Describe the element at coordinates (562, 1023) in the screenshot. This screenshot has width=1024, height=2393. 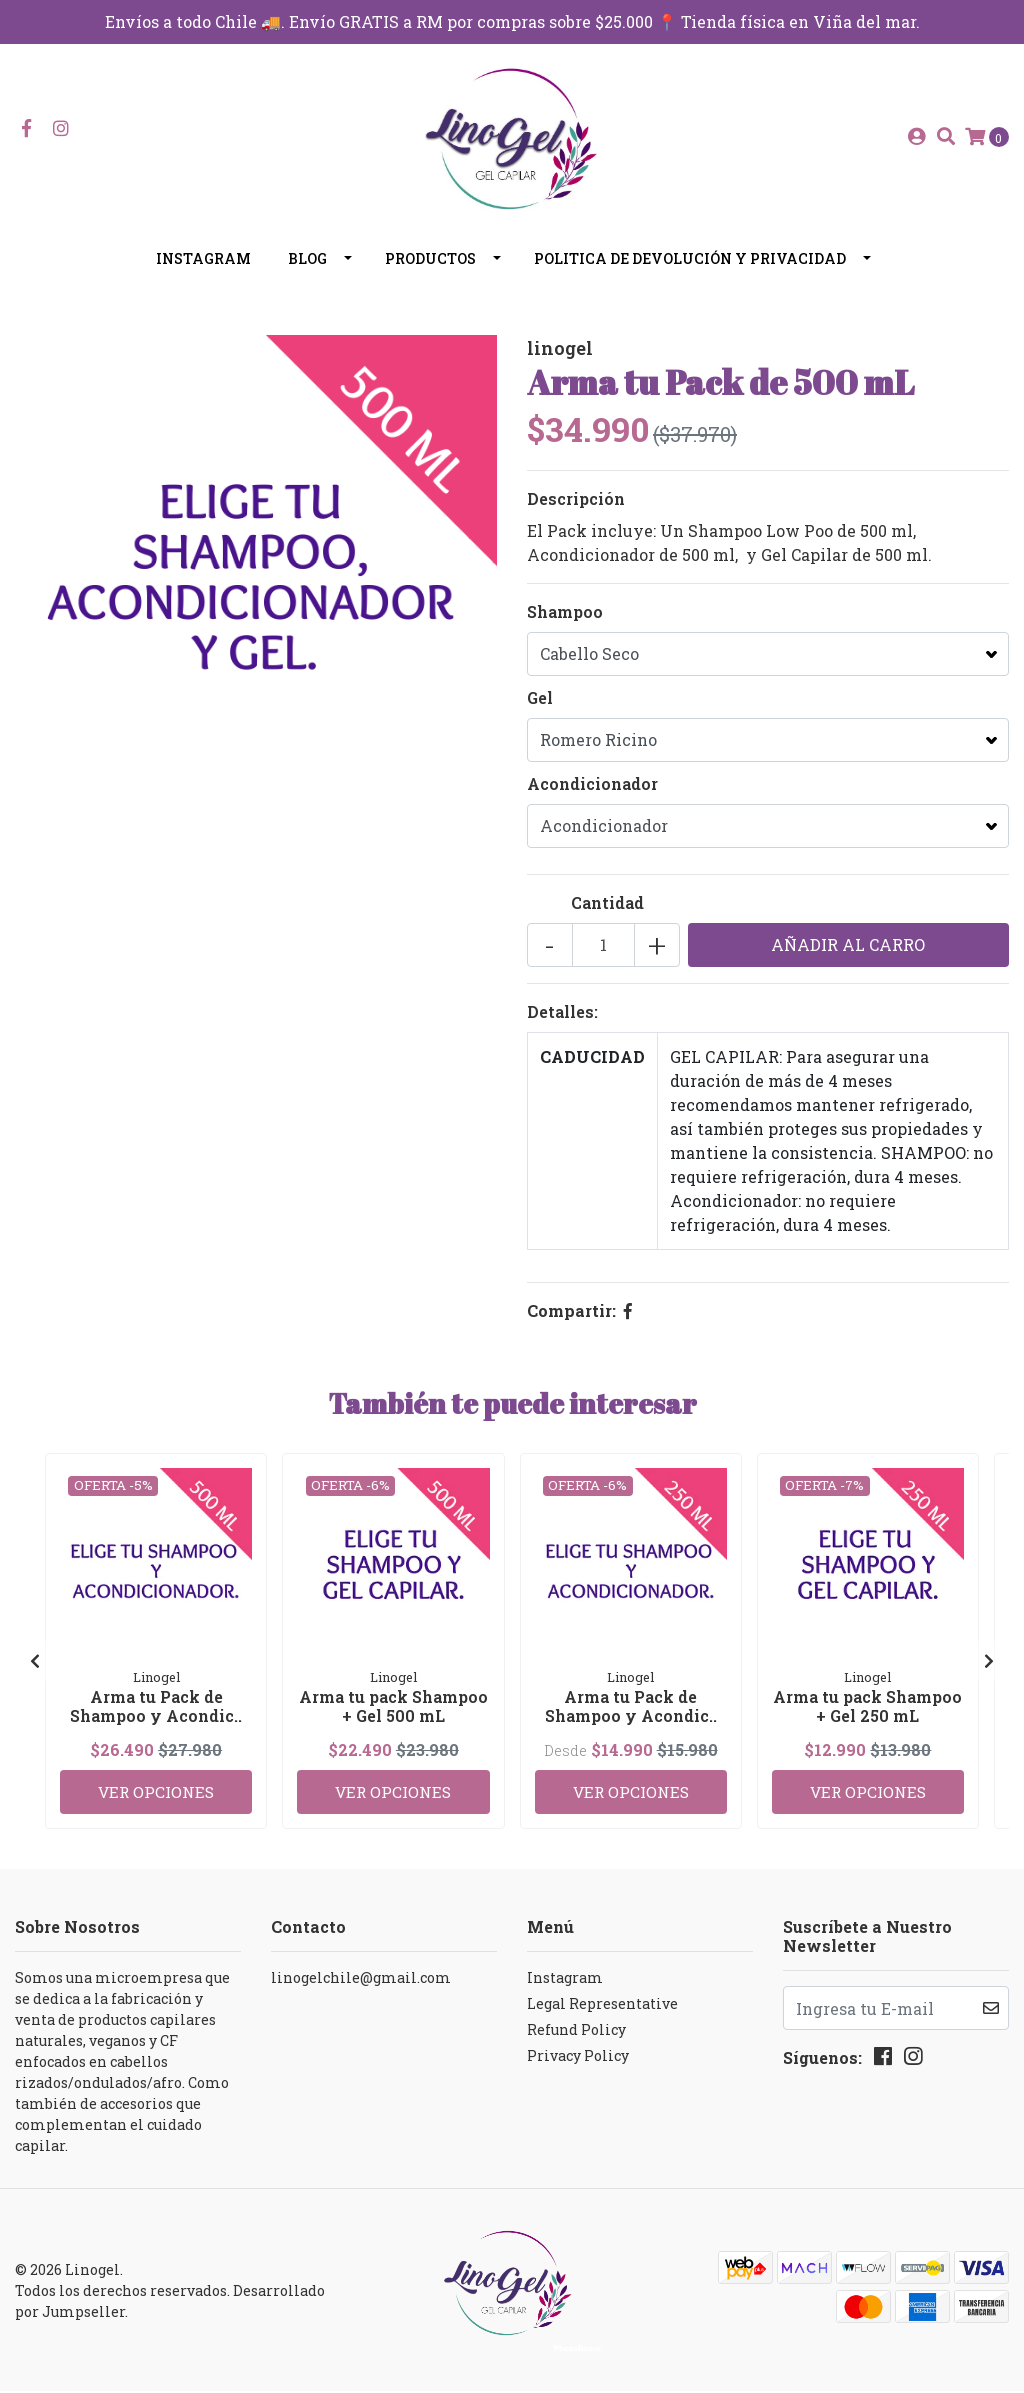
I see `Detalles:` at that location.